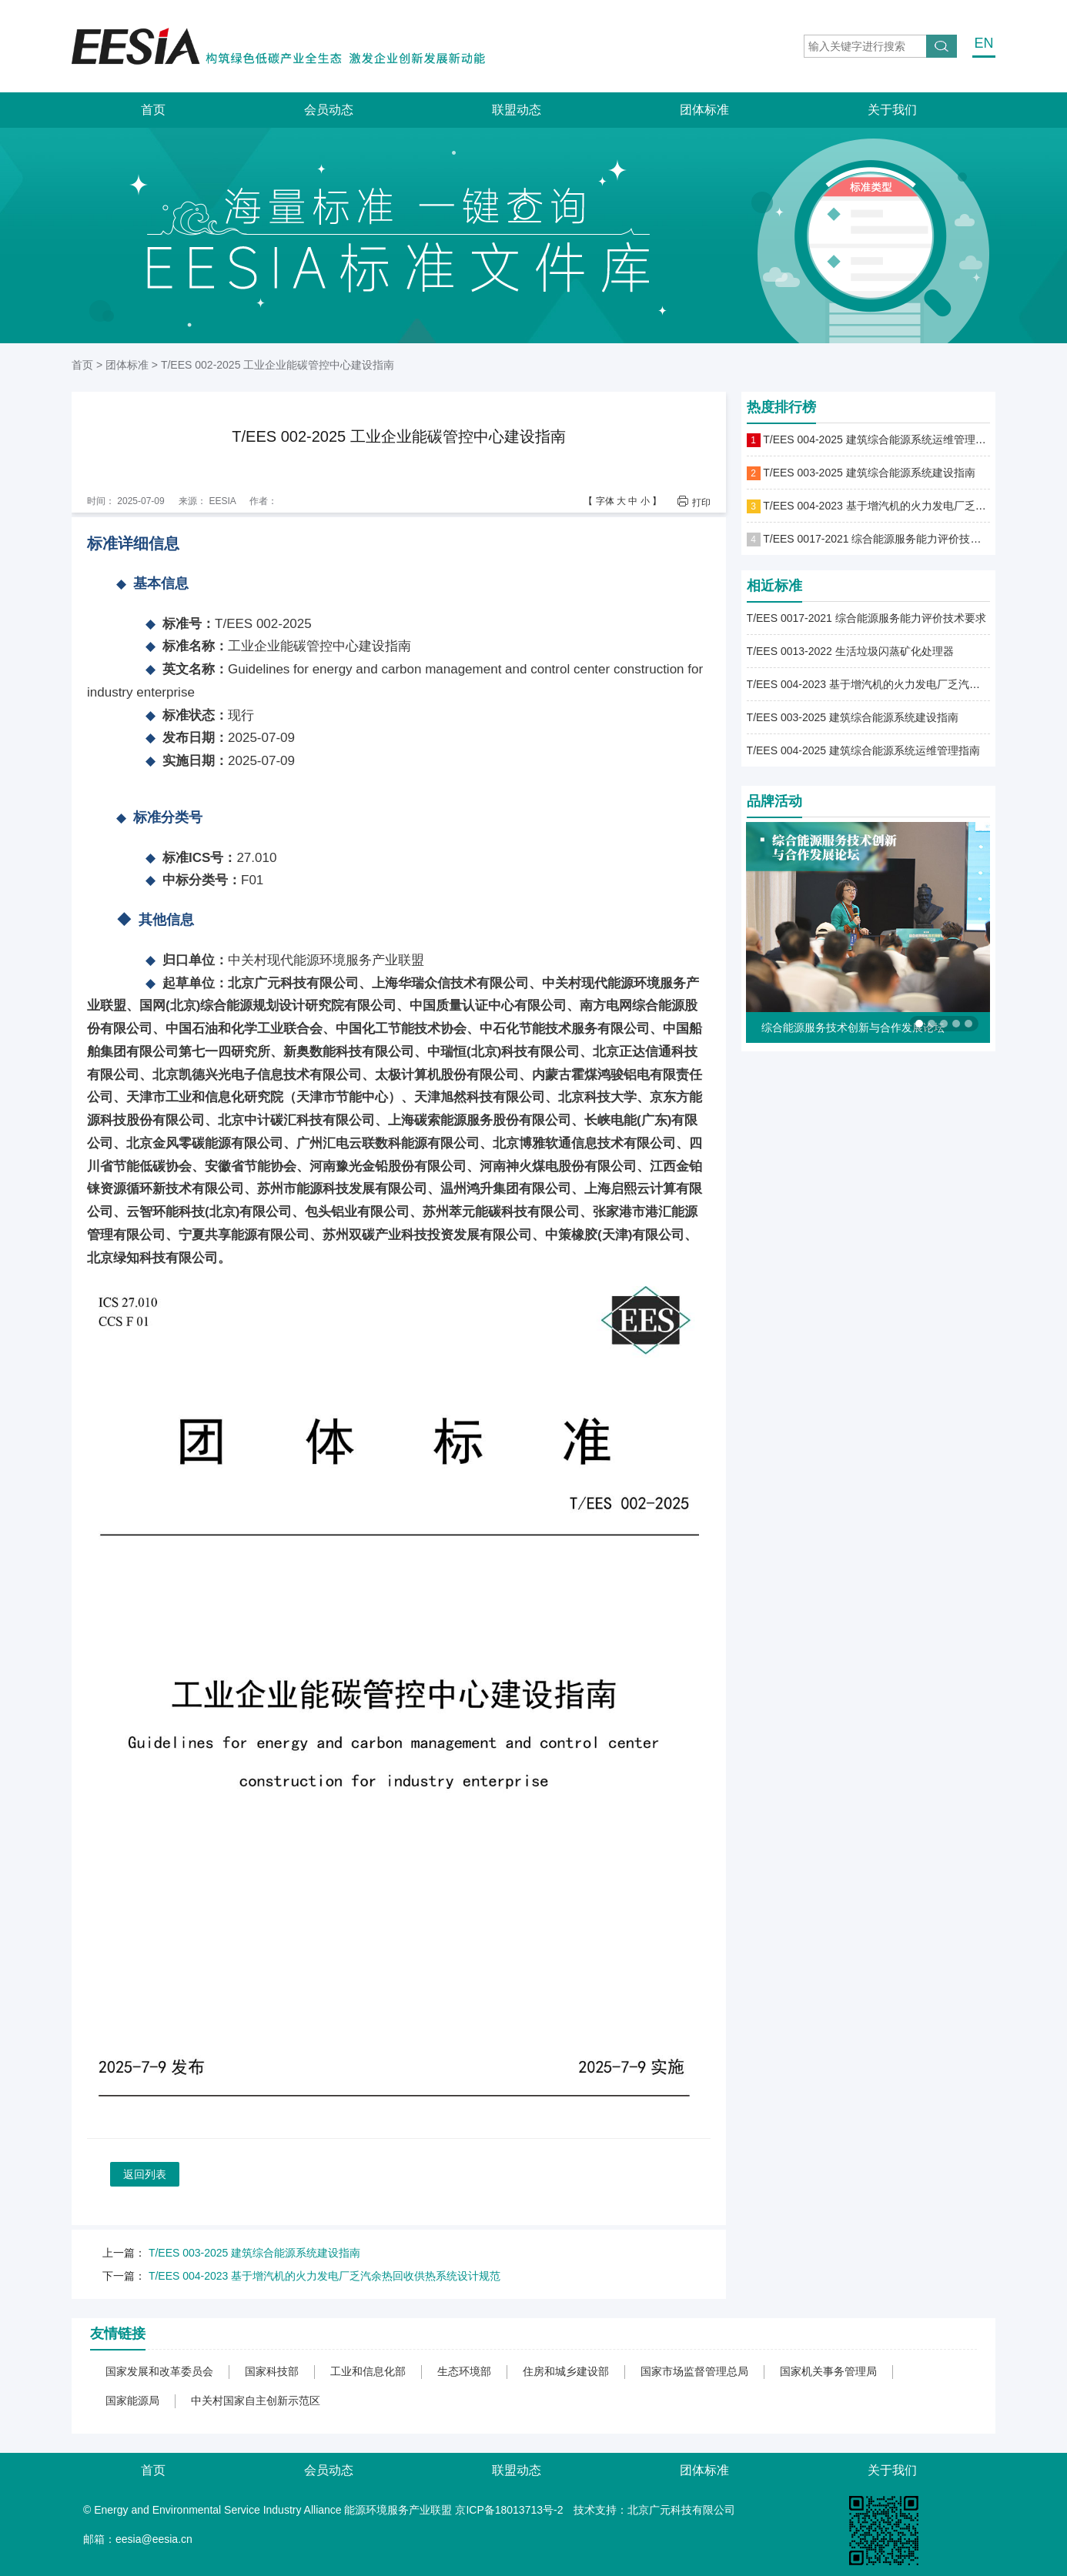  I want to click on 打印, so click(701, 502).